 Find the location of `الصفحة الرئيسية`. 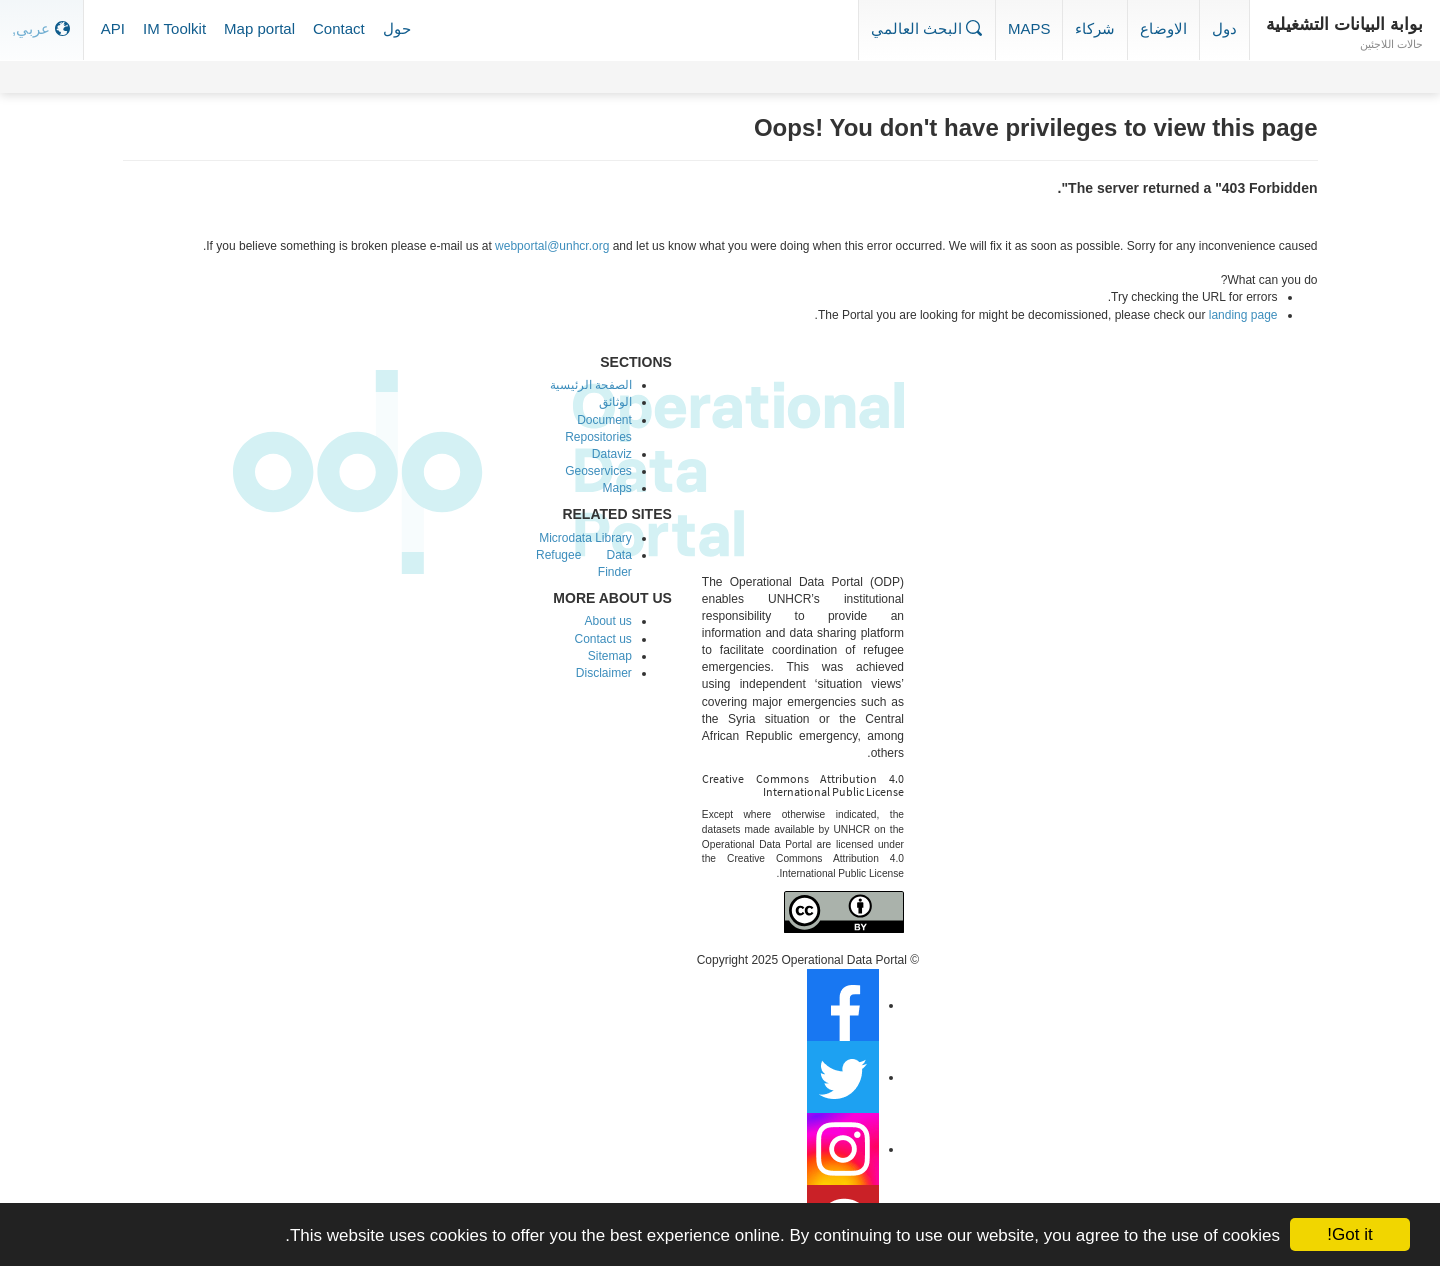

الصفحة الرئيسية is located at coordinates (591, 385).